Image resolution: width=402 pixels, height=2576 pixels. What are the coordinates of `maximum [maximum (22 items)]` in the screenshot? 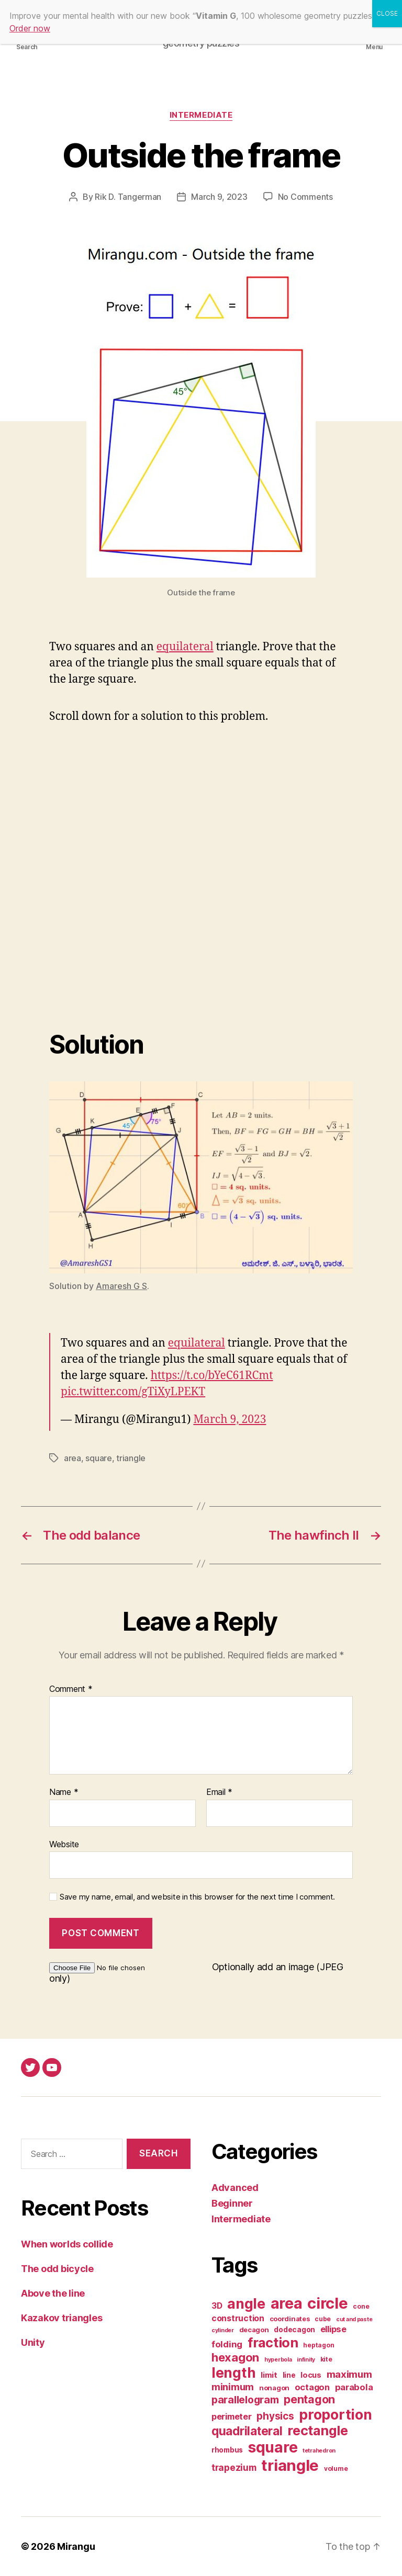 It's located at (349, 2374).